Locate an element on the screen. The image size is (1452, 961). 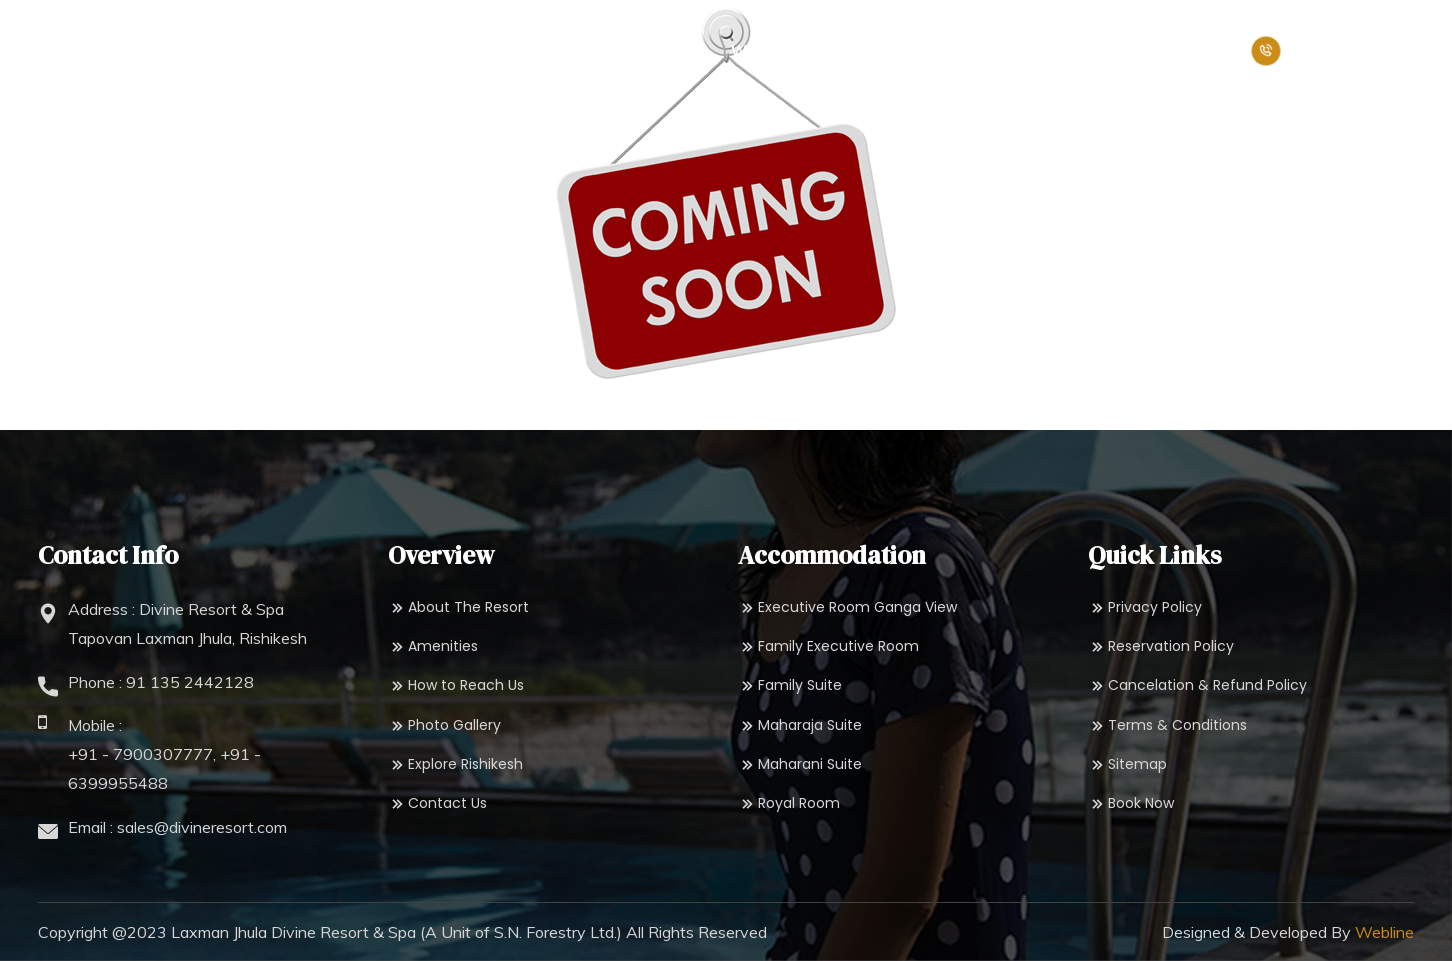
Contact Us is located at coordinates (437, 803).